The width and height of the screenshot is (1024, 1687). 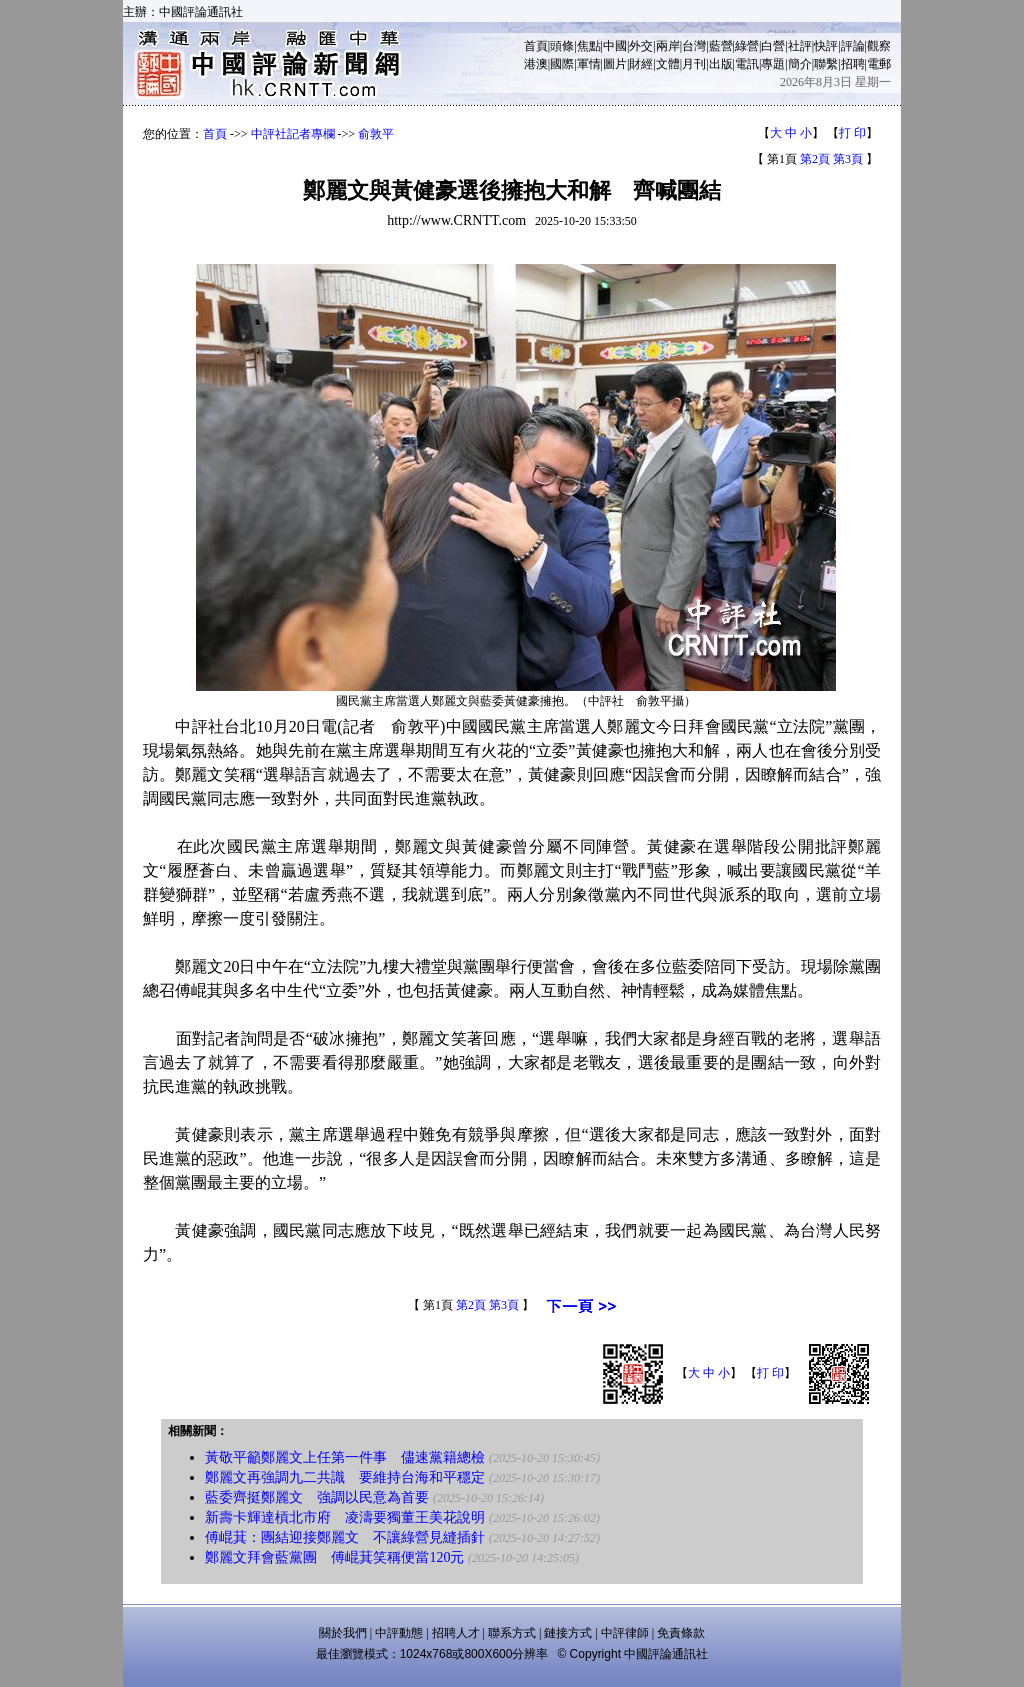 I want to click on 港澳, so click(x=536, y=64).